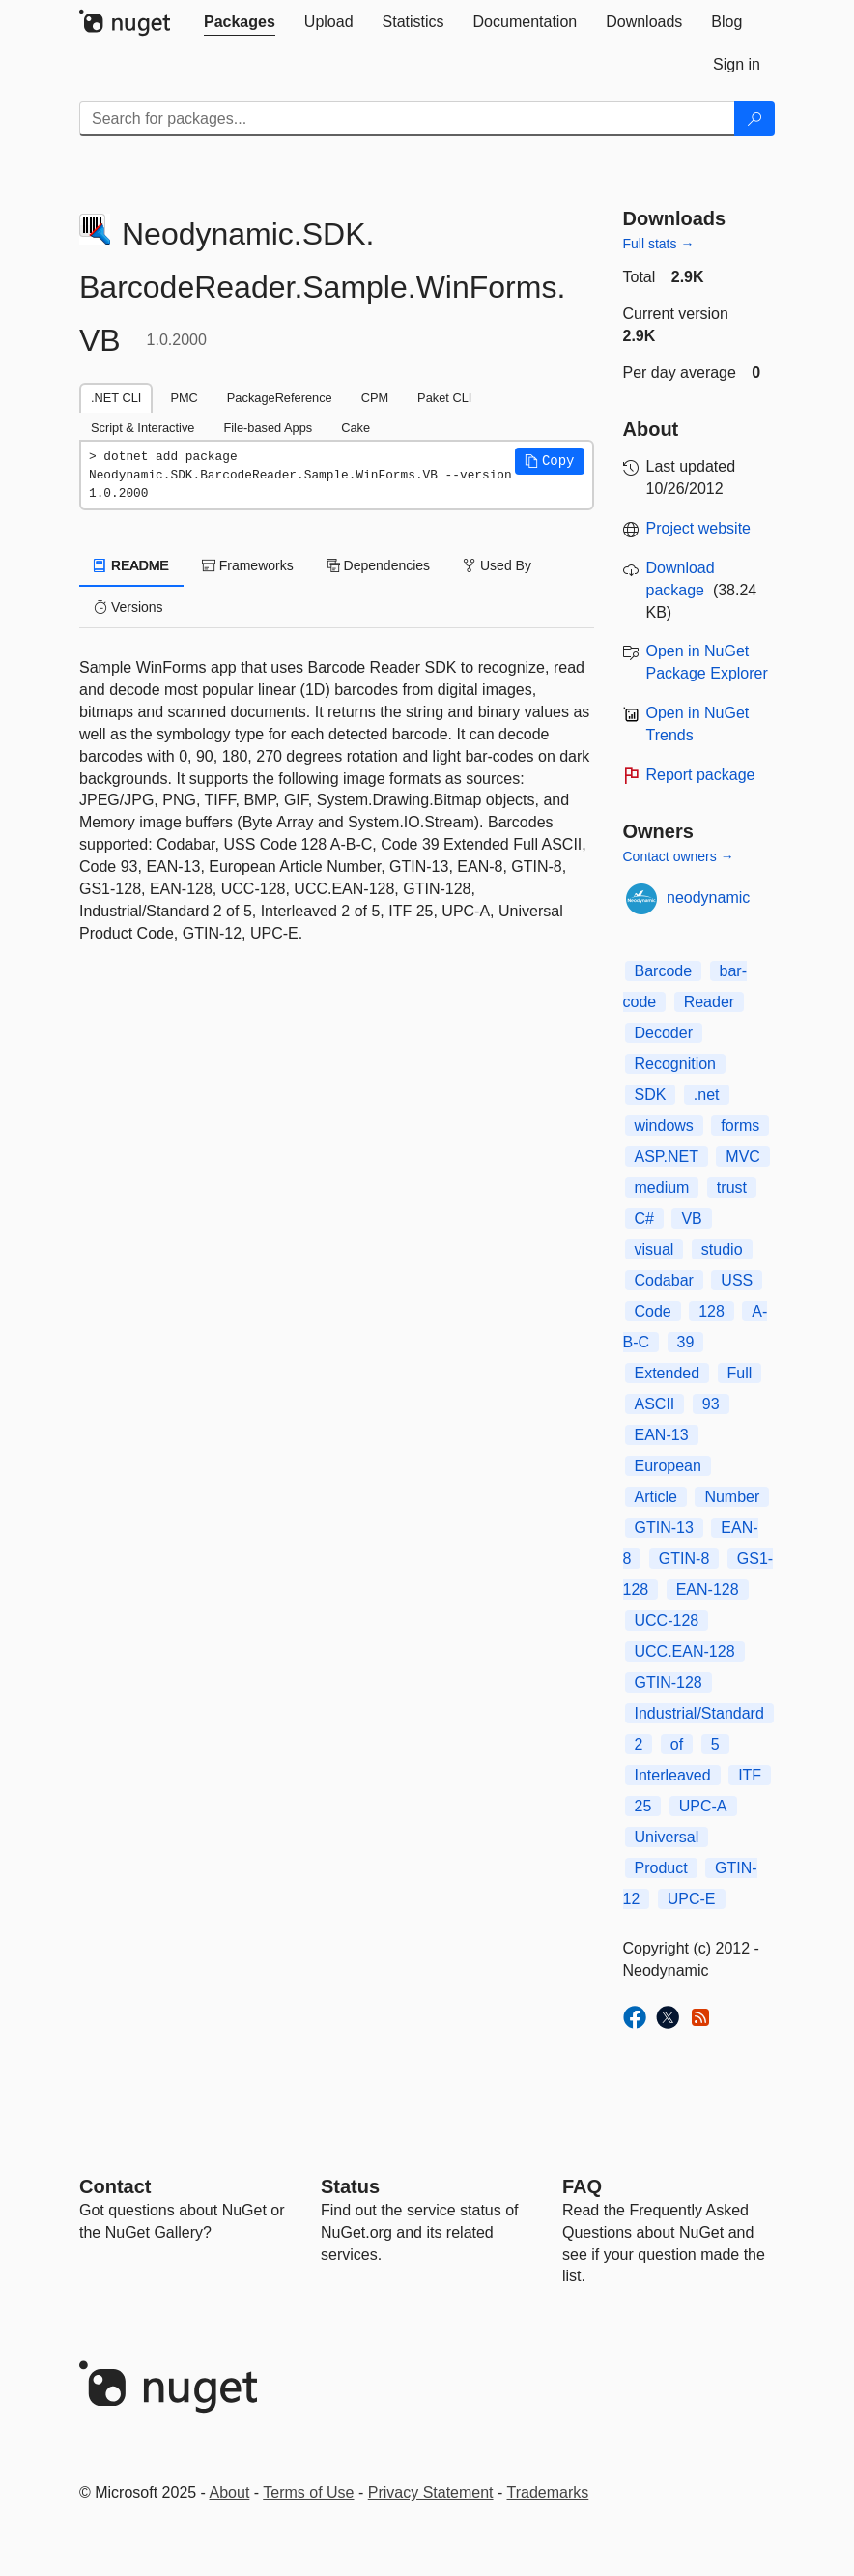 This screenshot has width=854, height=2576. I want to click on Status, so click(350, 2186).